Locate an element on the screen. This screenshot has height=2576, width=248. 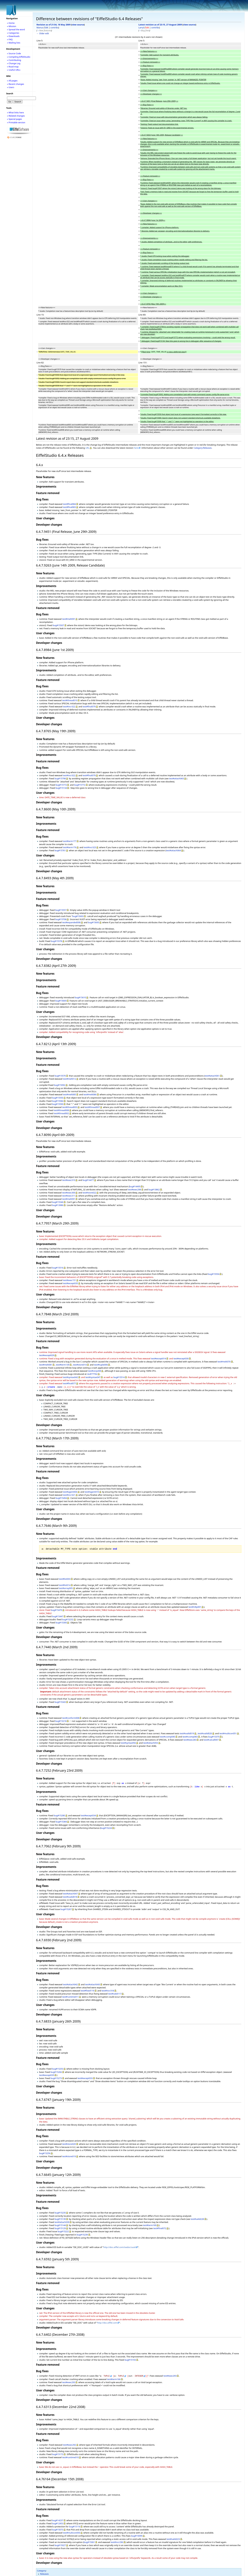
http://doc.eiffel.com/isedoc/uuid is located at coordinates (119, 2245).